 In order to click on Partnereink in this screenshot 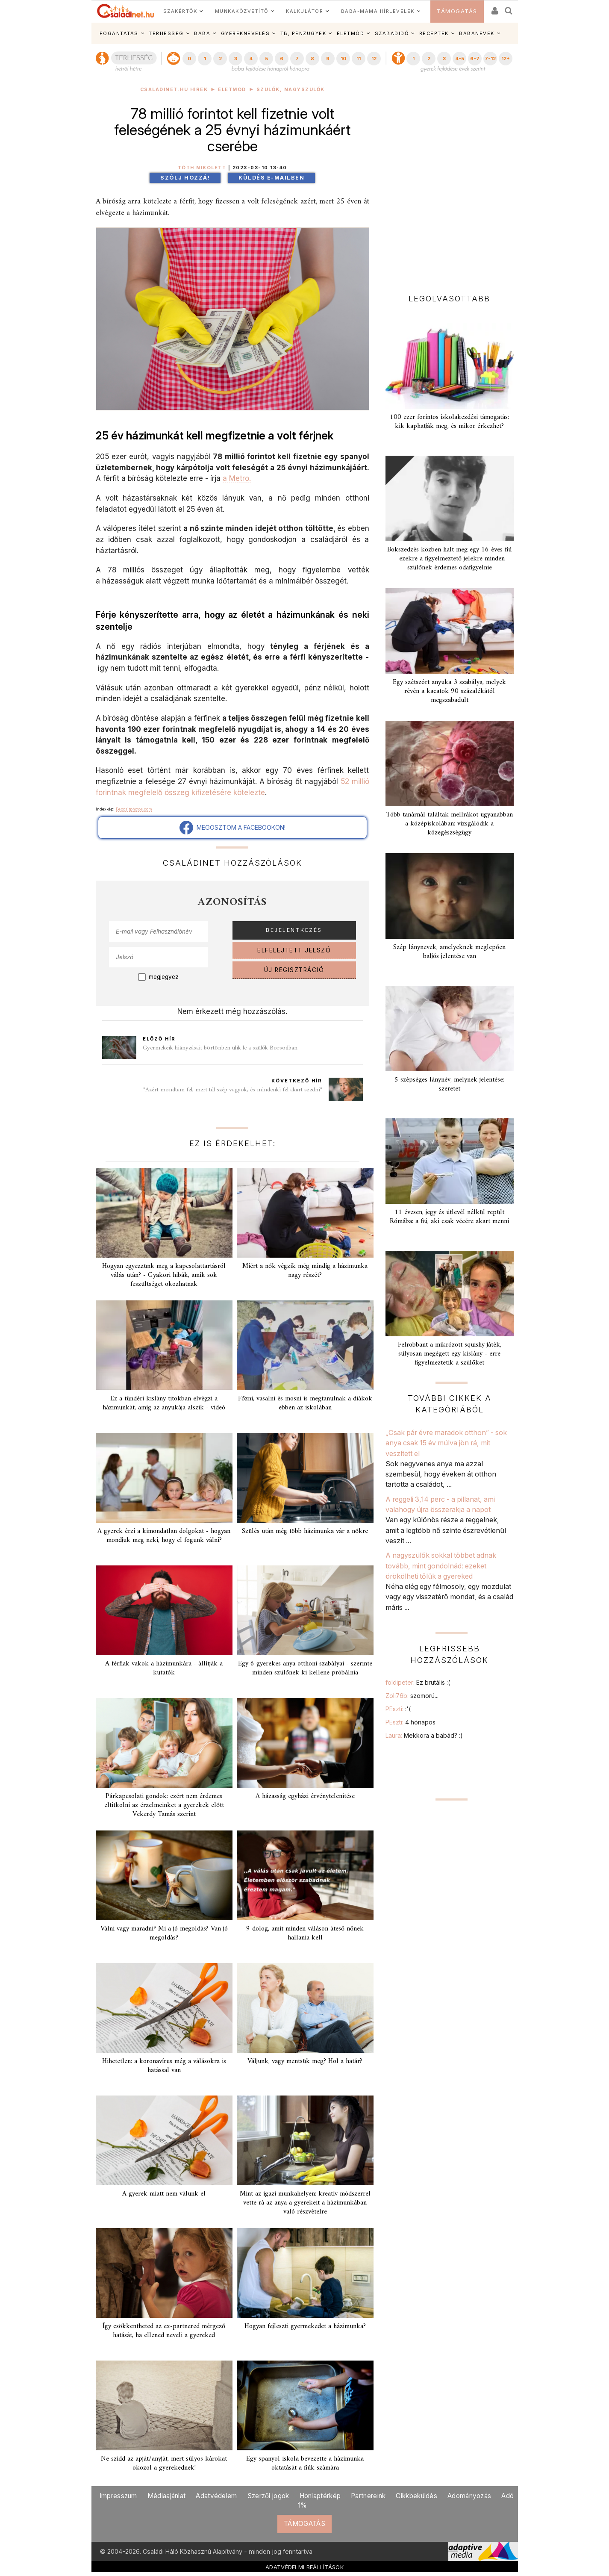, I will do `click(368, 2496)`.